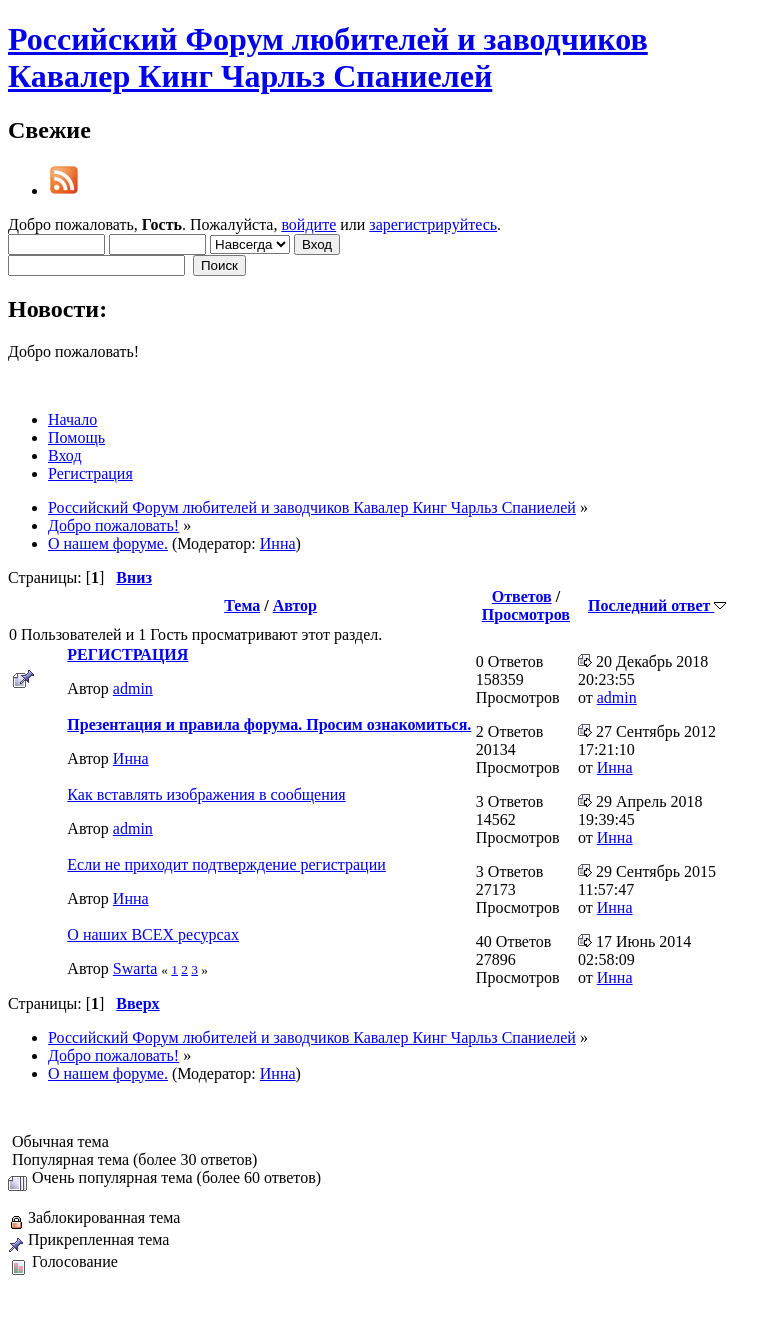 Image resolution: width=768 pixels, height=1319 pixels. Describe the element at coordinates (206, 794) in the screenshot. I see `Как вставлять изображения в сообщения` at that location.